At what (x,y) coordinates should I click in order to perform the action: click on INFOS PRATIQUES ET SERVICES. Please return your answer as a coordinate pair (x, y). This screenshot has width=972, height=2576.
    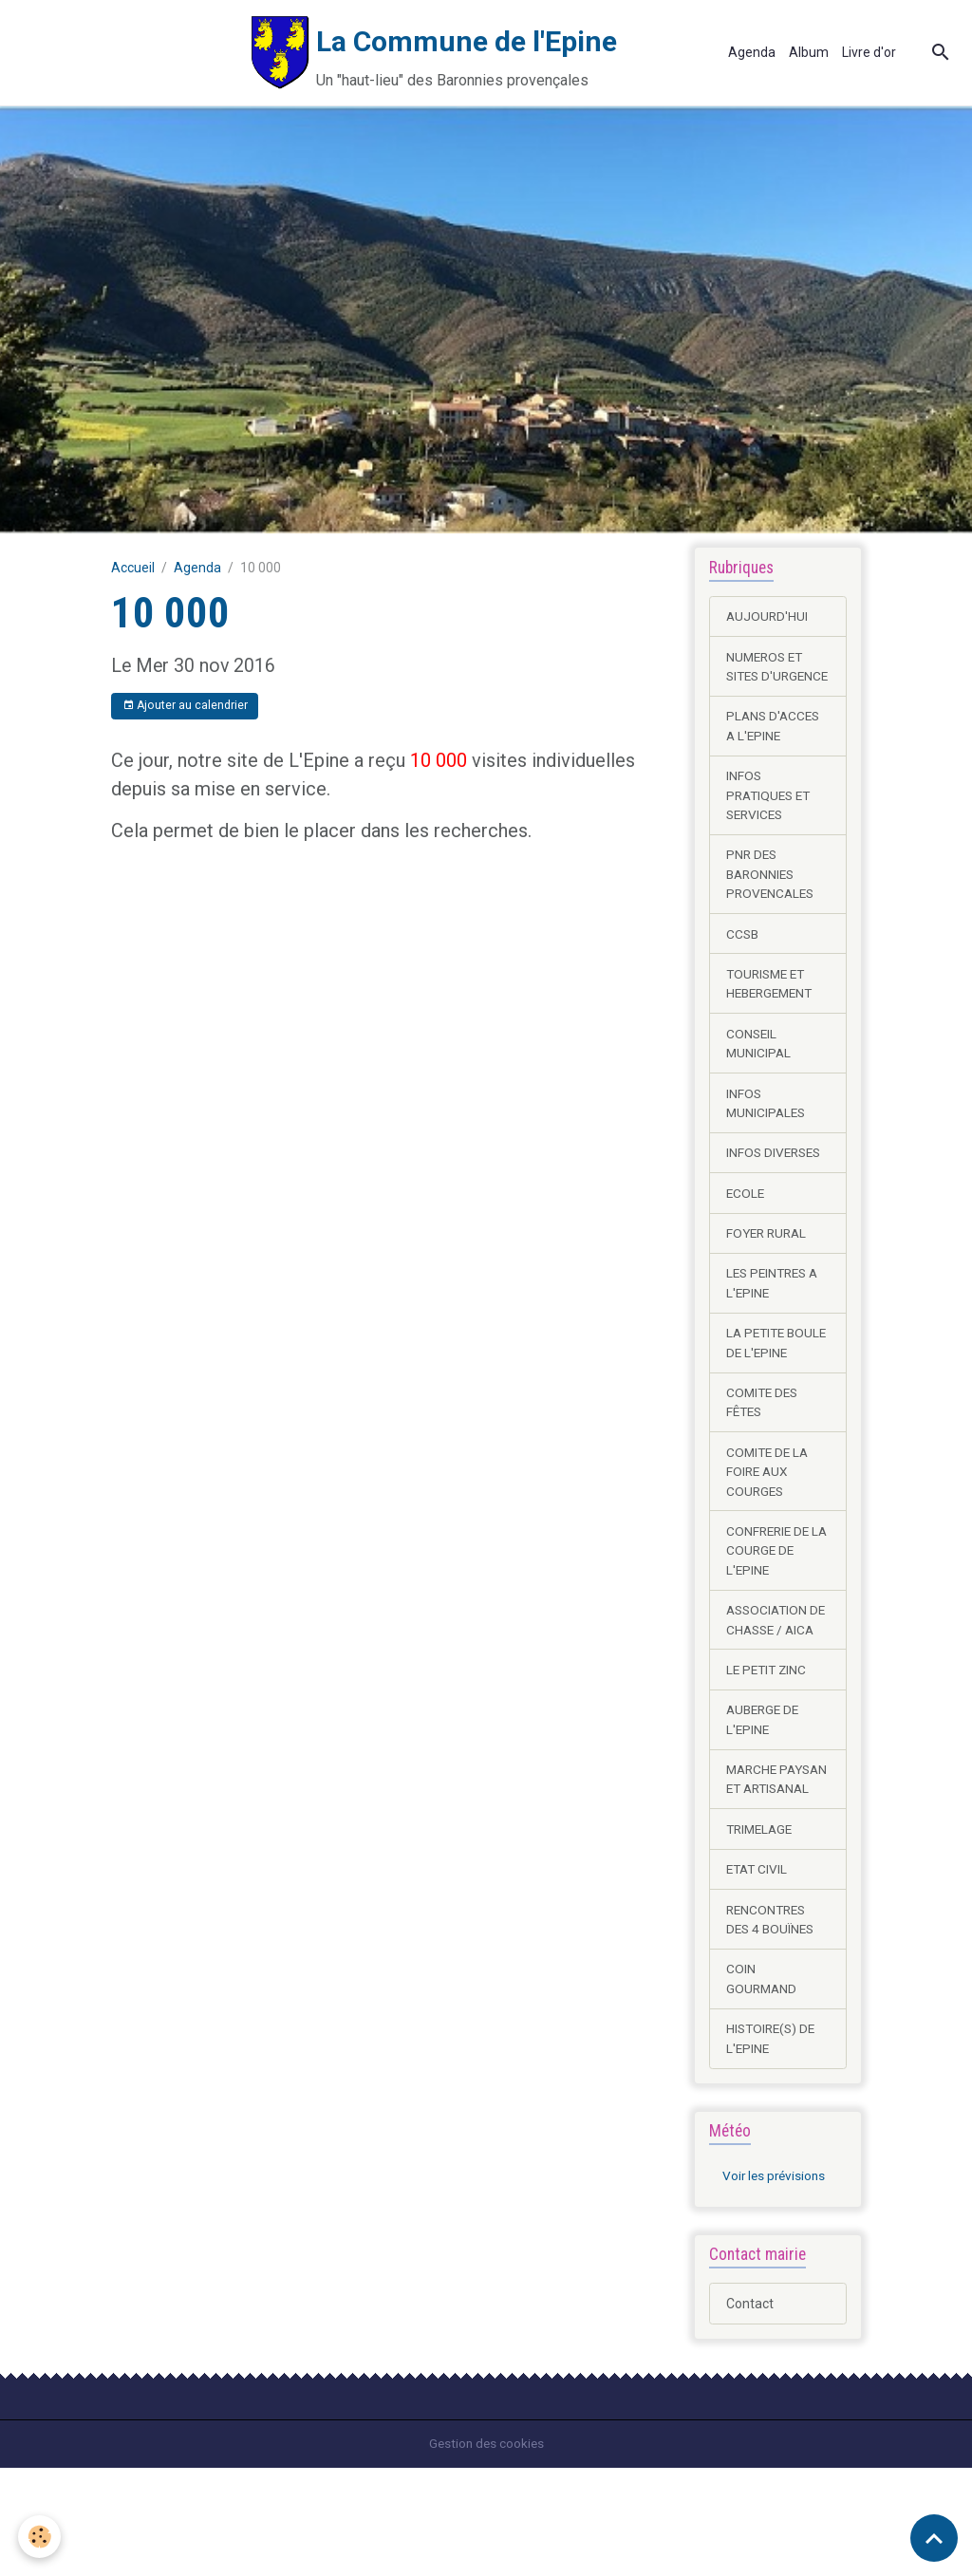
    Looking at the image, I should click on (771, 818).